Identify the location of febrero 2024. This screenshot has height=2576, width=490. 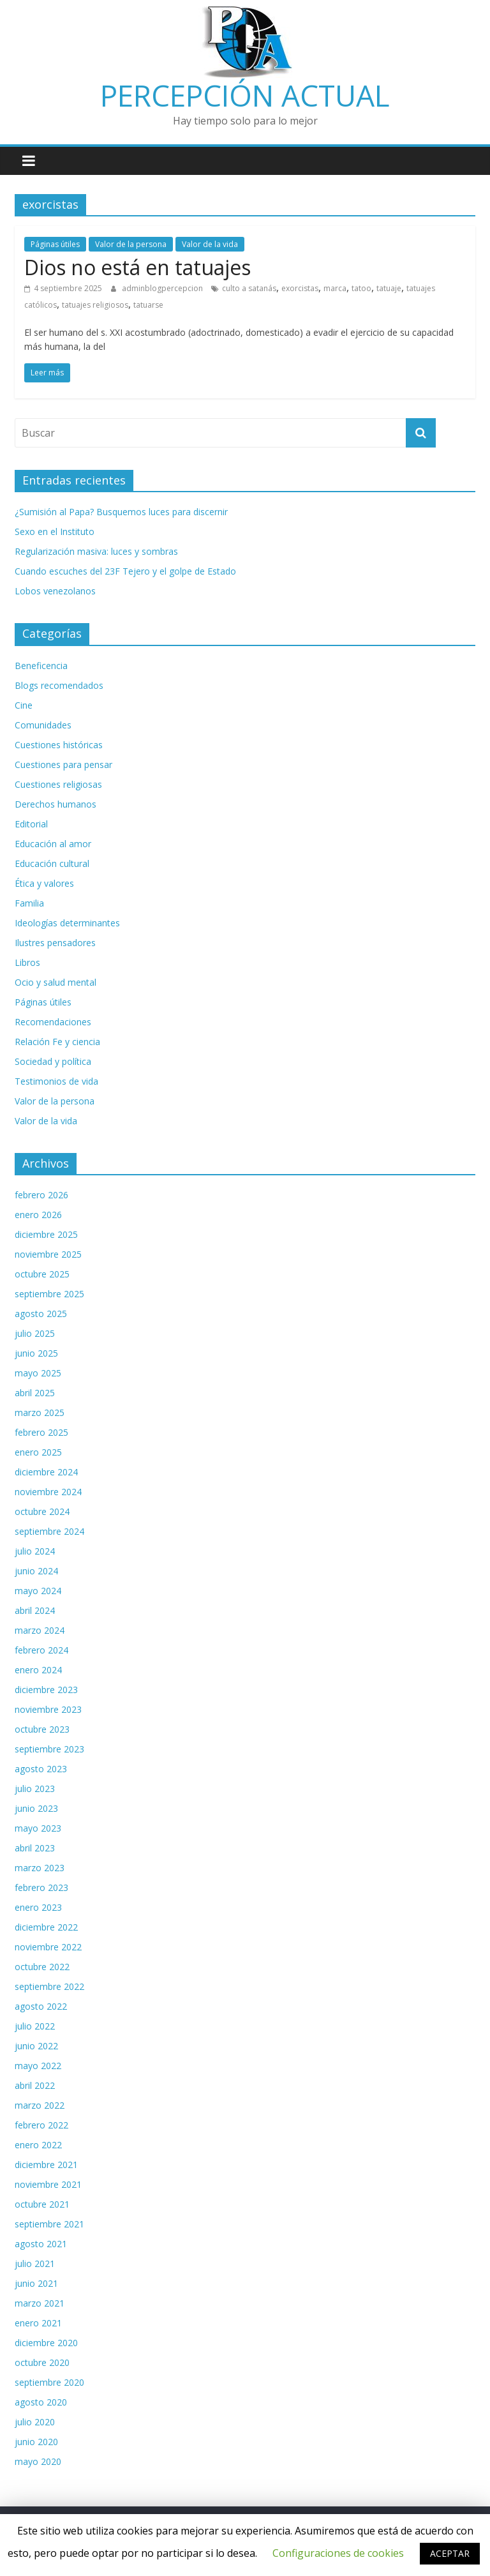
(41, 1650).